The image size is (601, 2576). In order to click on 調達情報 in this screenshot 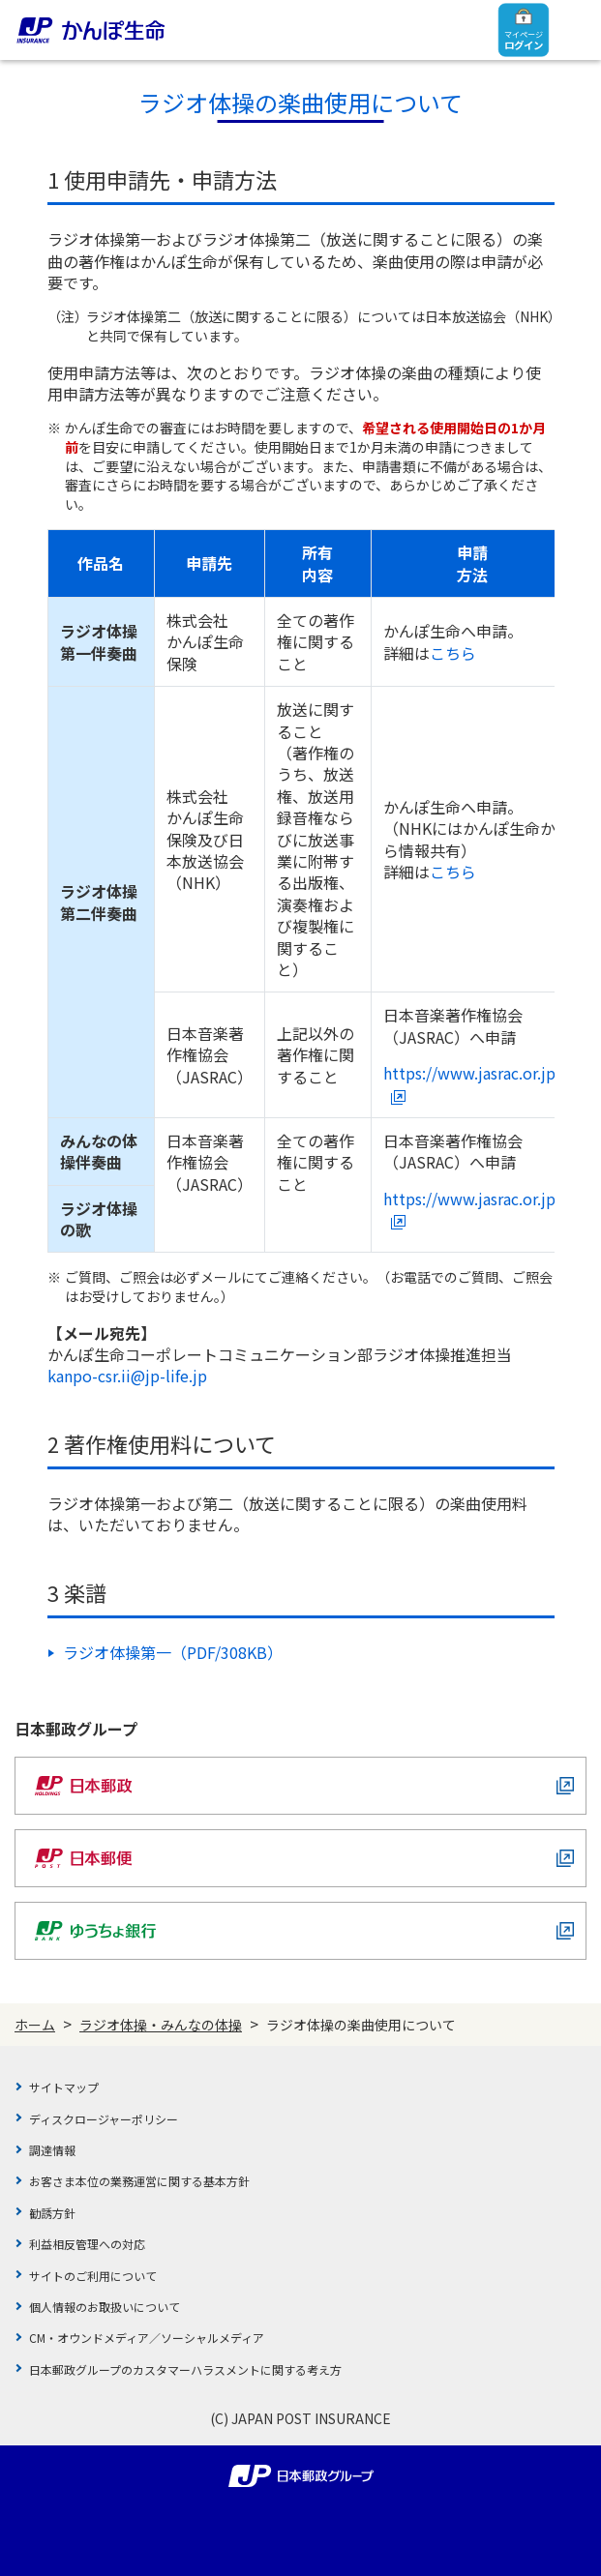, I will do `click(52, 2150)`.